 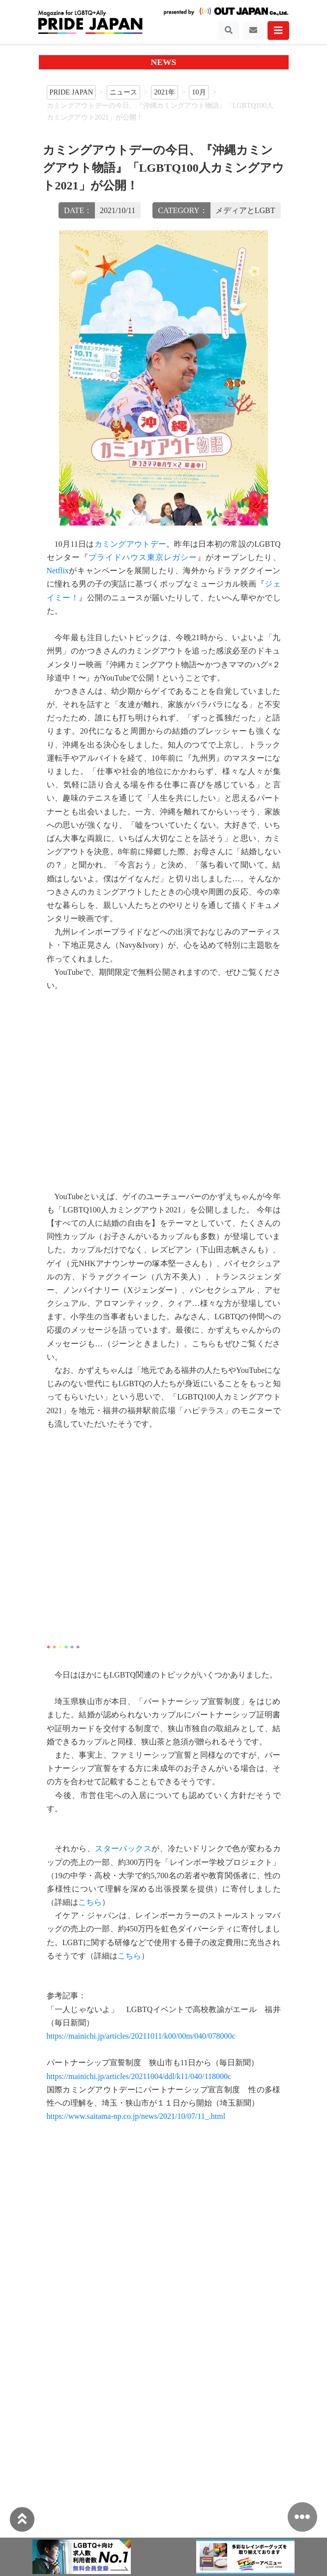 I want to click on https://mainichi.jp/articles/20211004/ddl/k11/040/118000c, so click(x=139, y=2076).